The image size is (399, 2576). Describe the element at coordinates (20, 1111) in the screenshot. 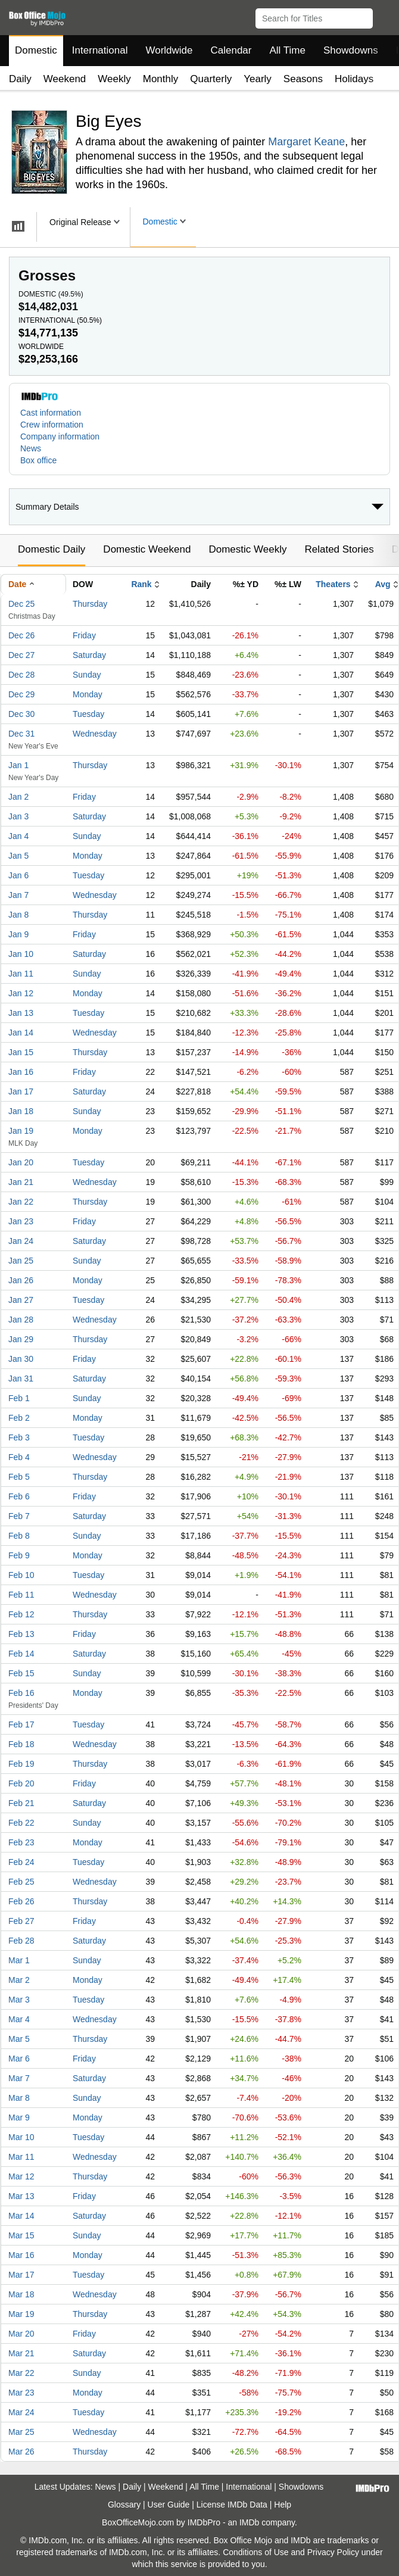

I see `Jan 18` at that location.